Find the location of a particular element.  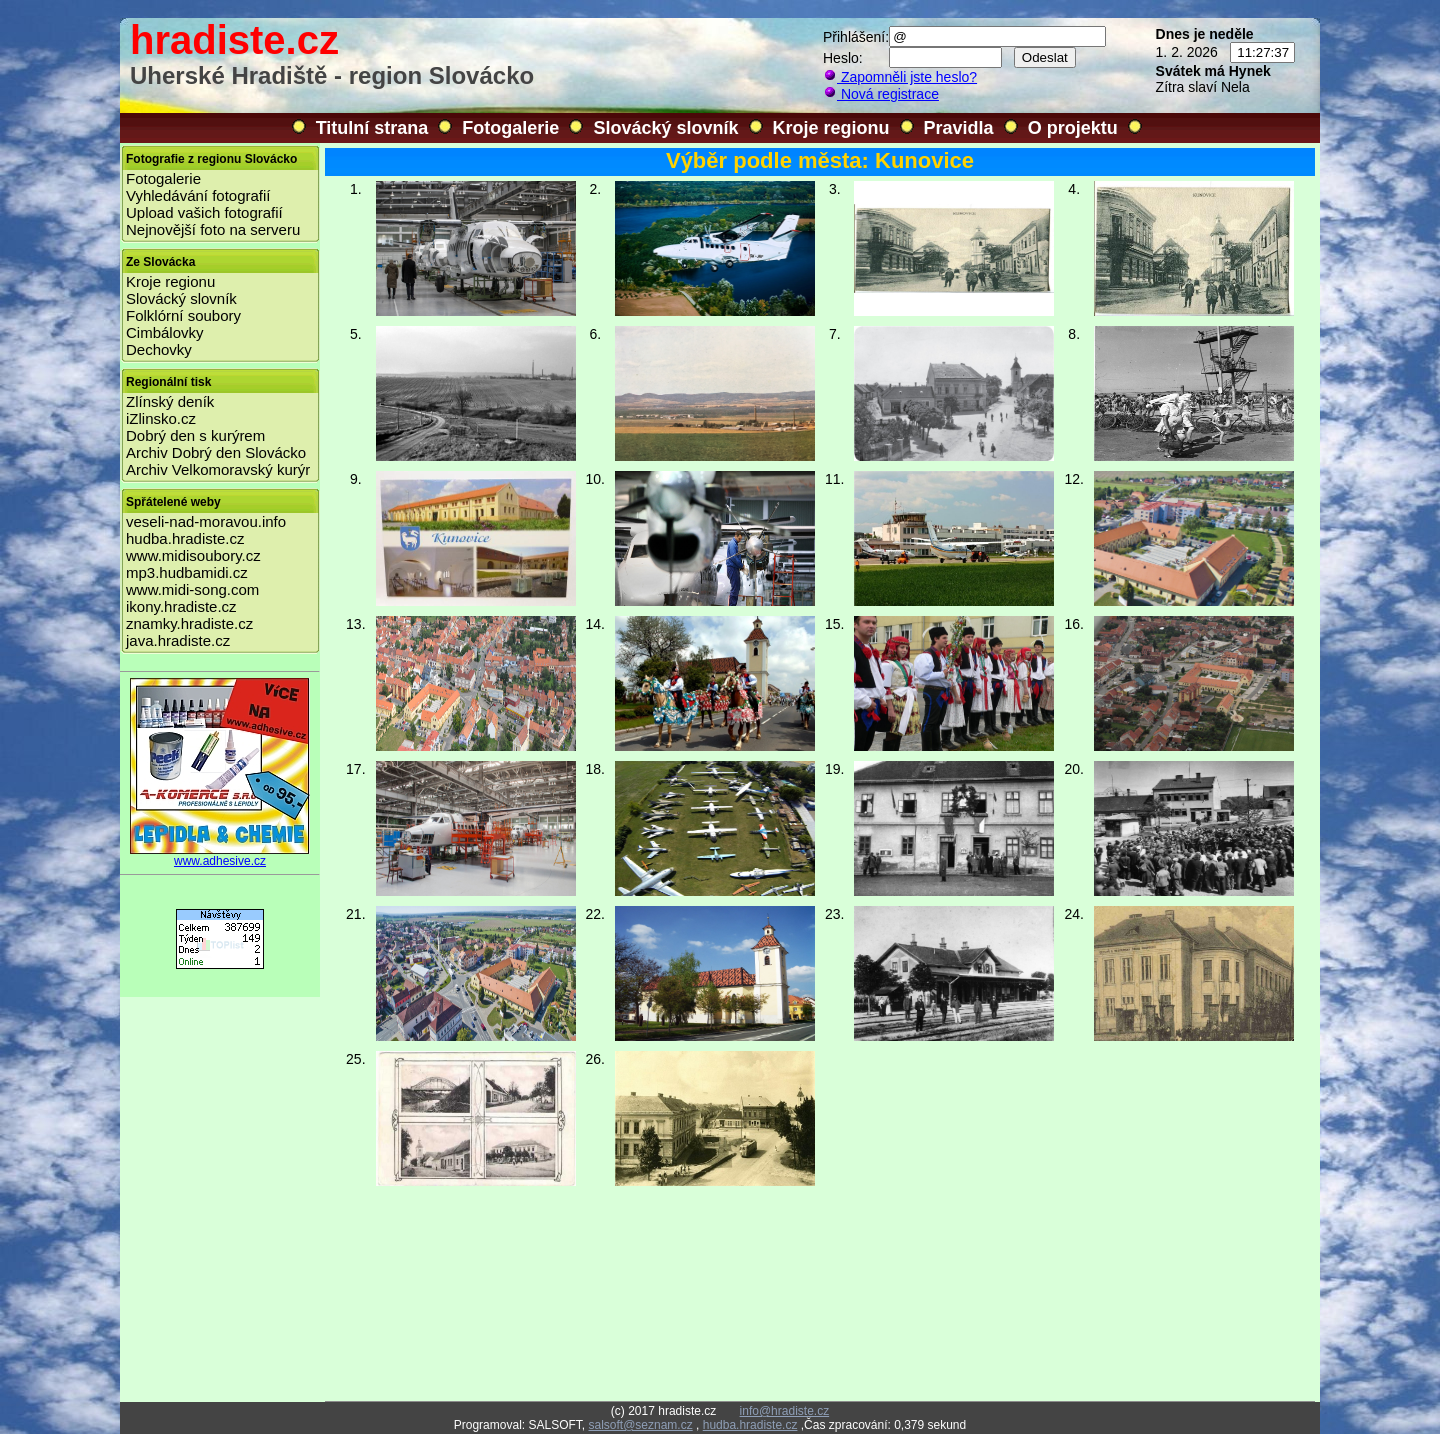

Zapomněli jste heslo? is located at coordinates (900, 77).